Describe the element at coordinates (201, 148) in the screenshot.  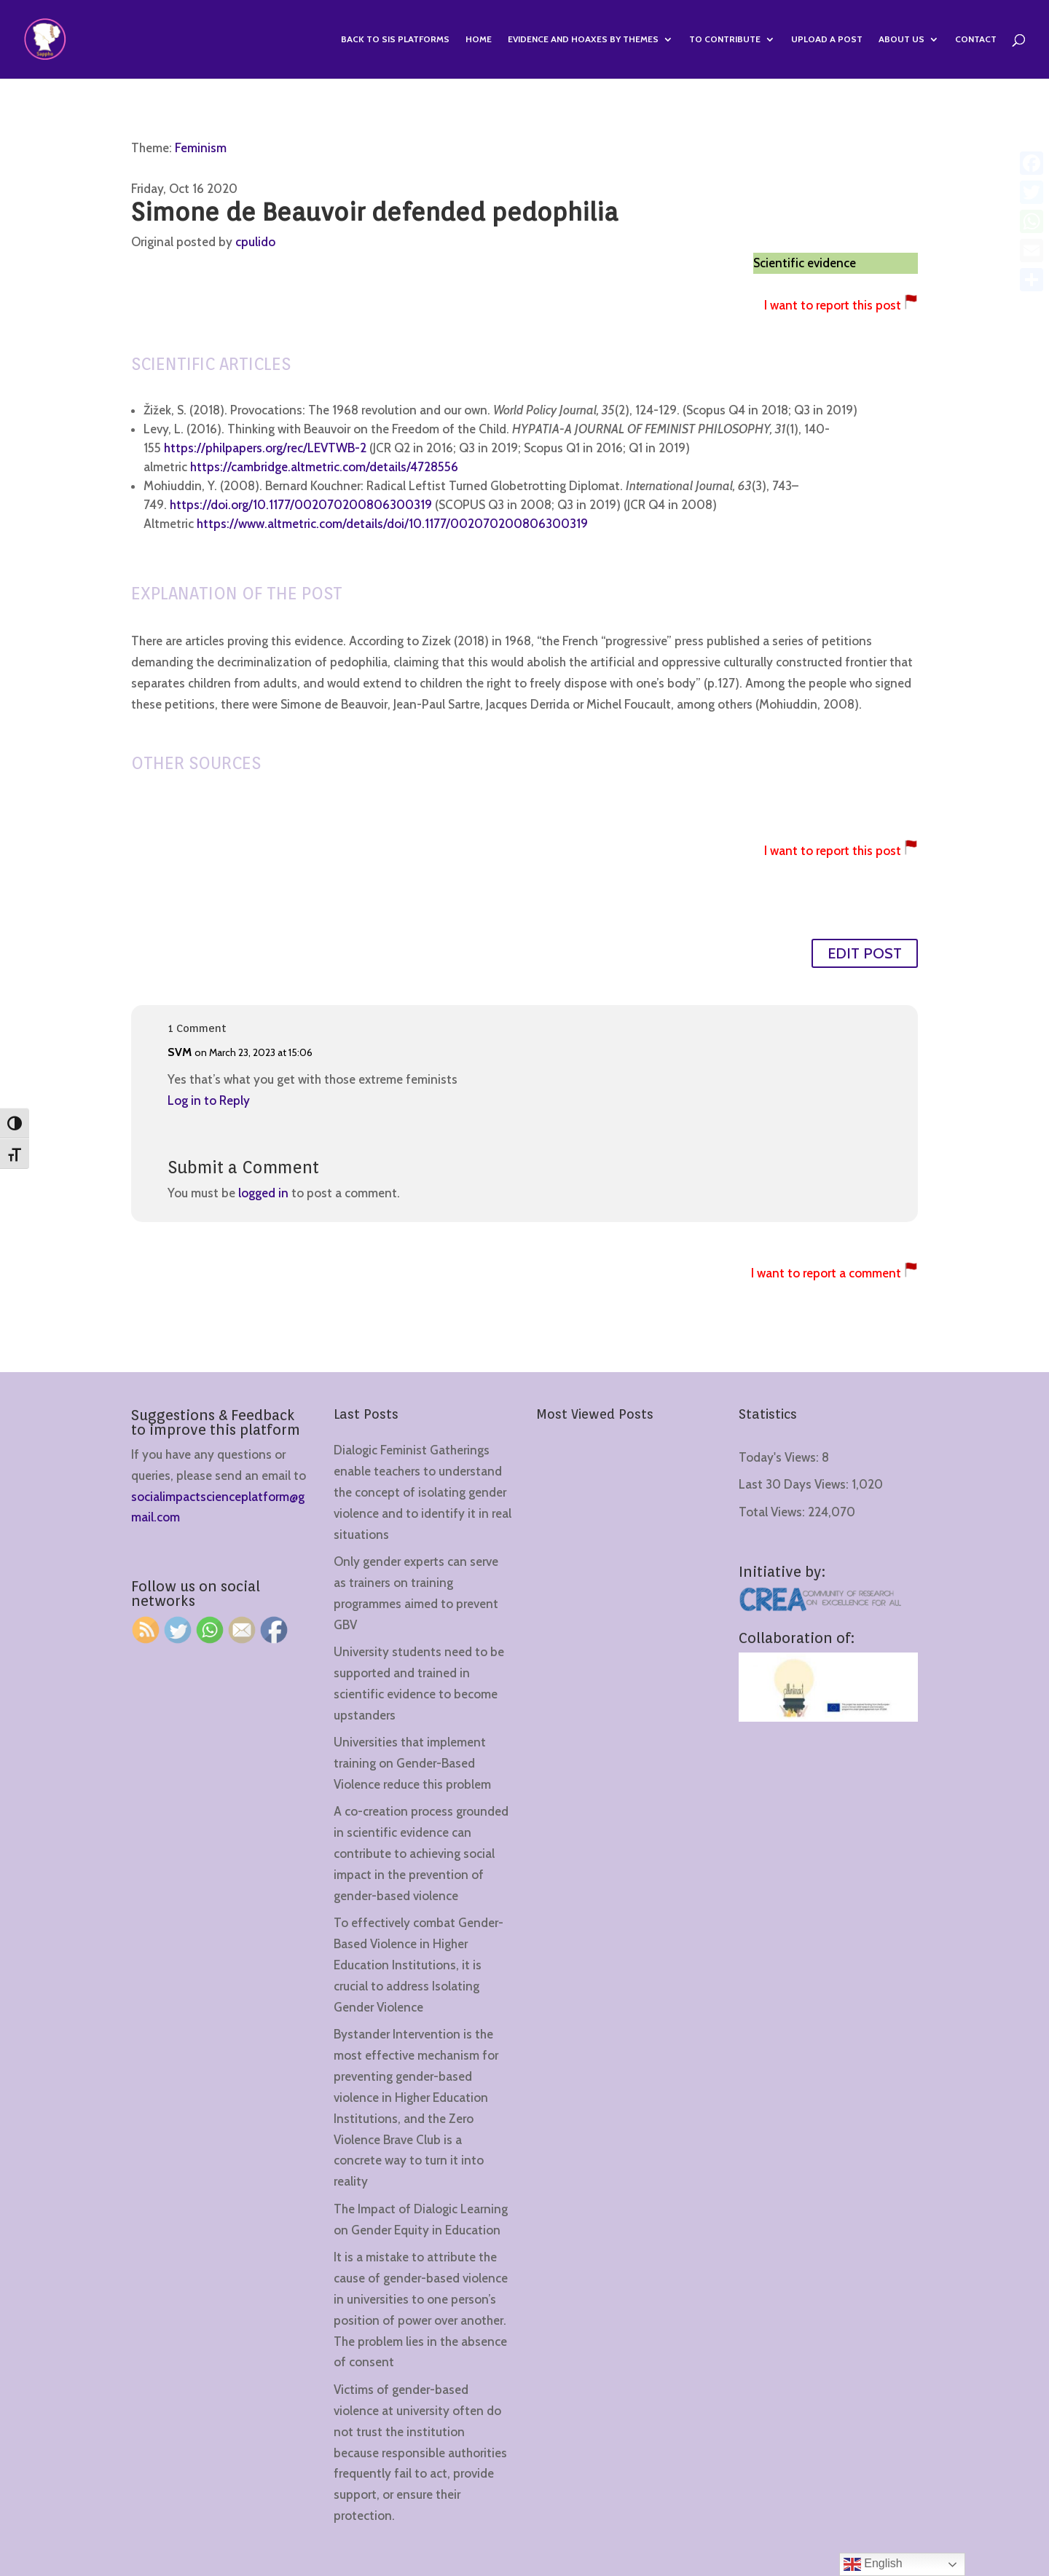
I see `Feminism` at that location.